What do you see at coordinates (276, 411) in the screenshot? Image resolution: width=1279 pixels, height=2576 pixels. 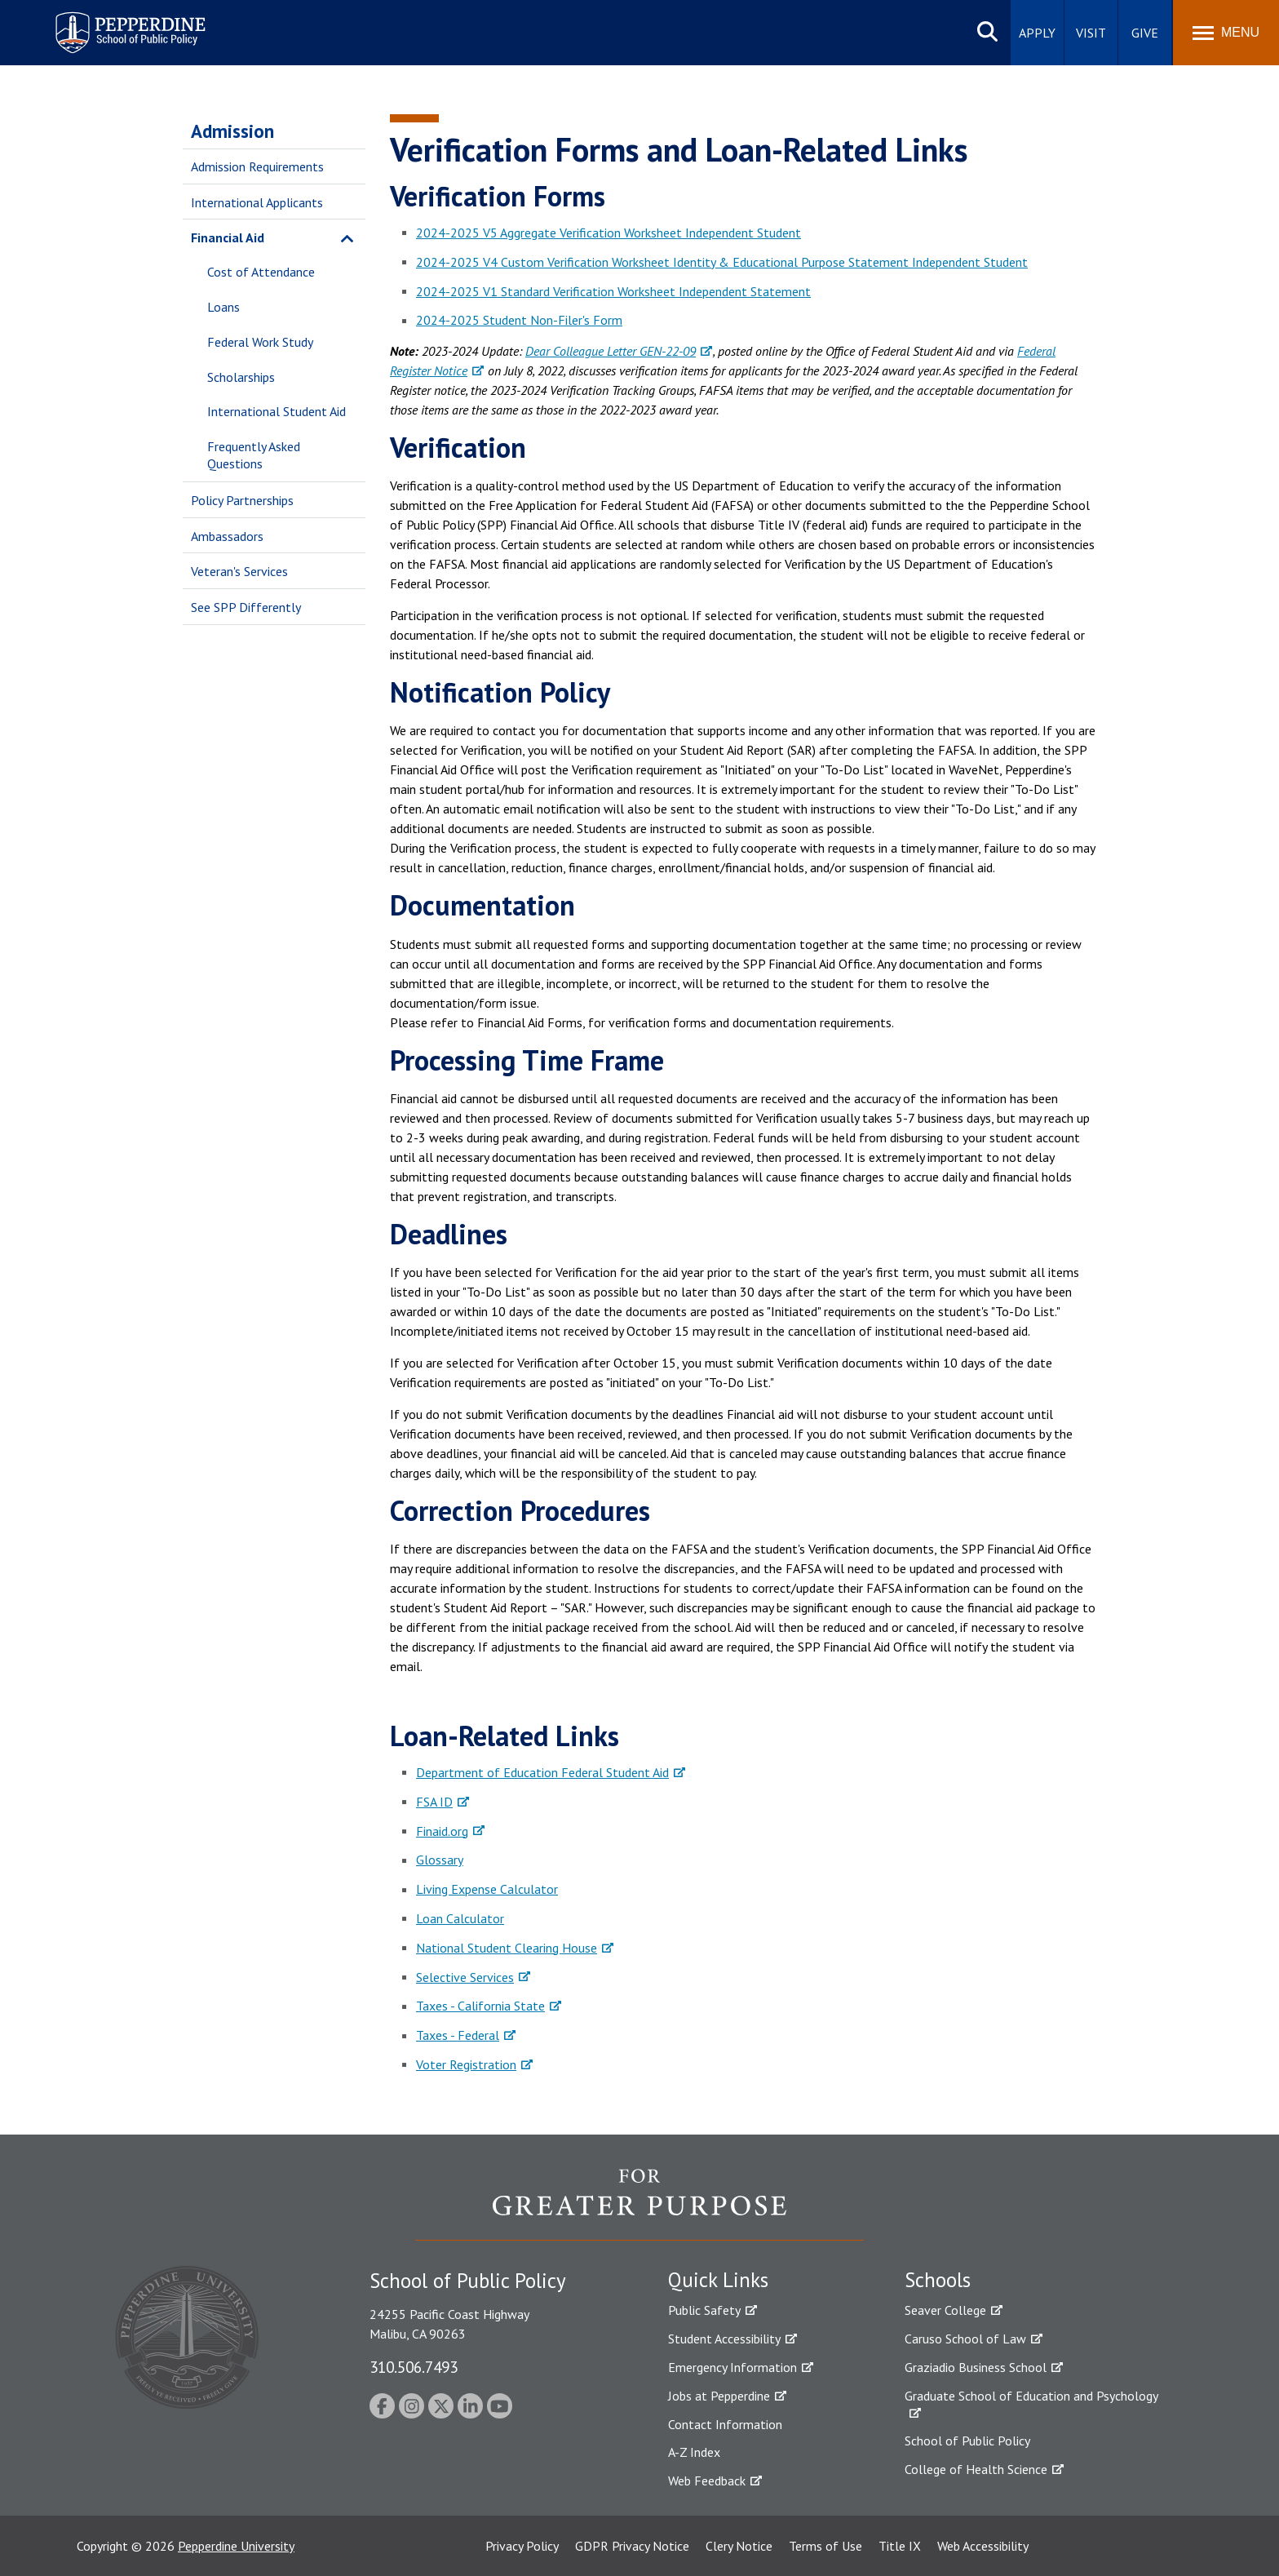 I see `International Student Aid` at bounding box center [276, 411].